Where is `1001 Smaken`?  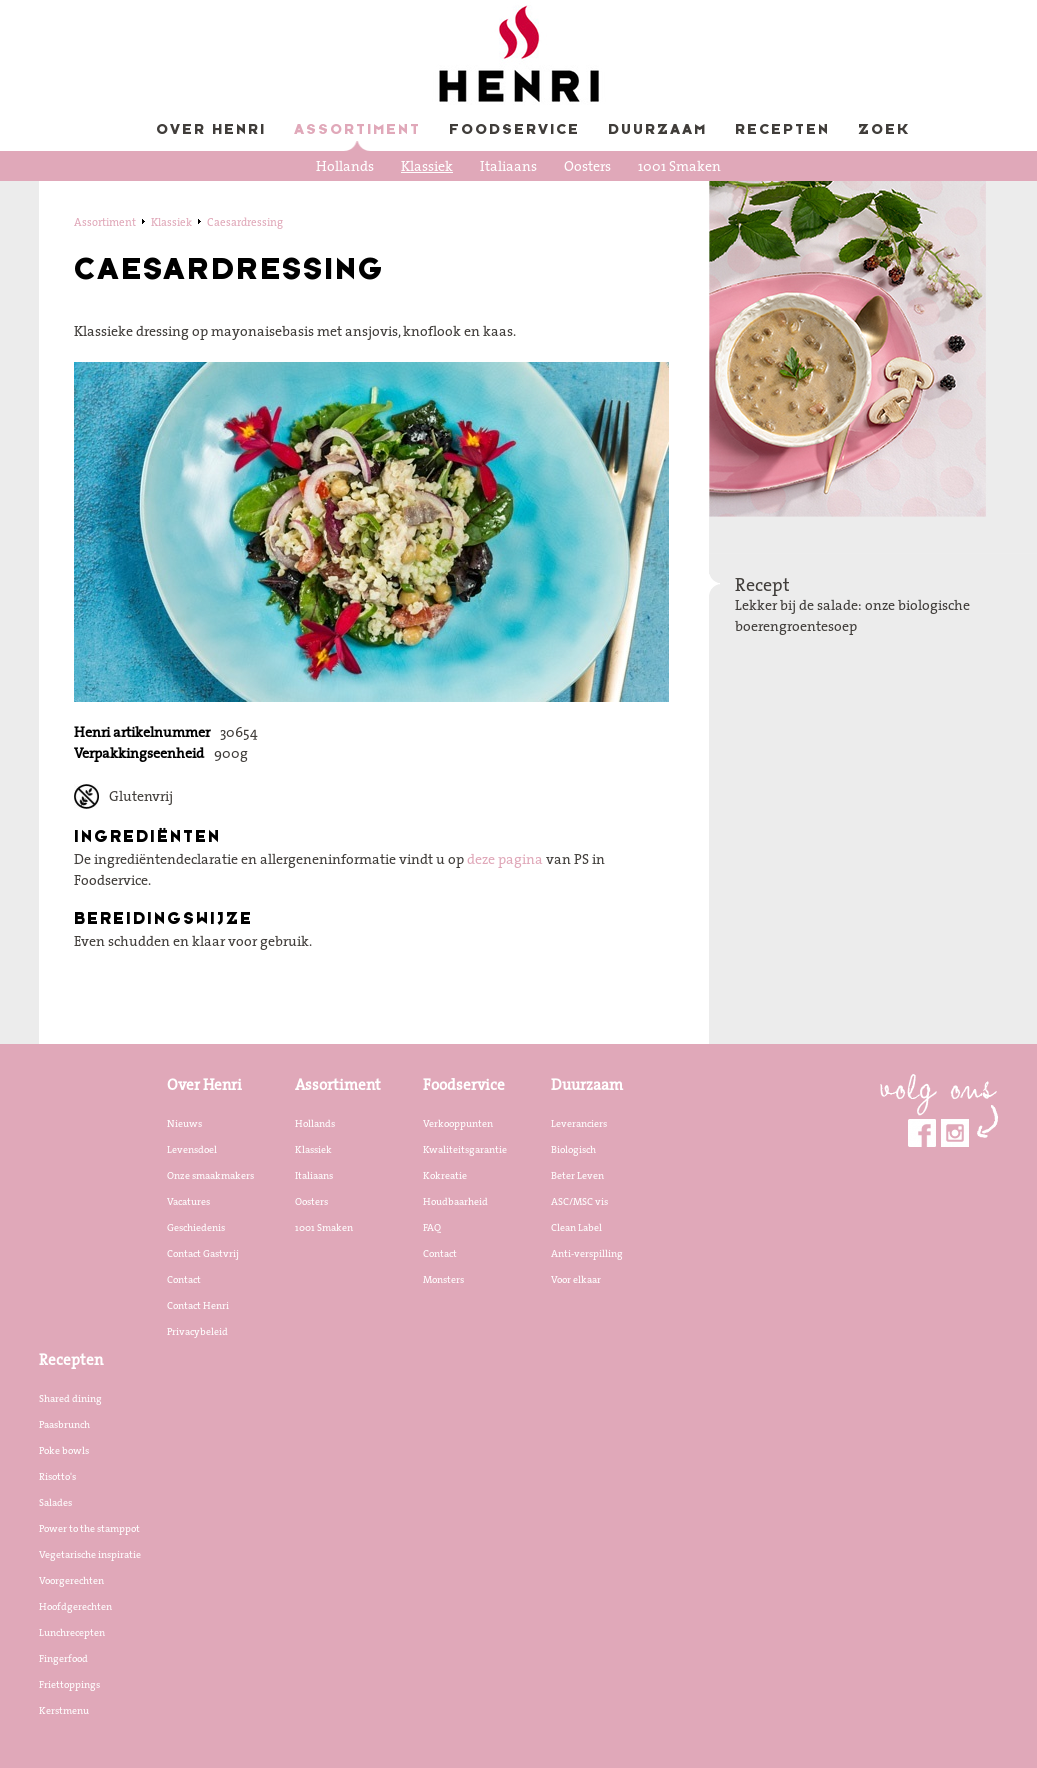 1001 Smaken is located at coordinates (679, 166).